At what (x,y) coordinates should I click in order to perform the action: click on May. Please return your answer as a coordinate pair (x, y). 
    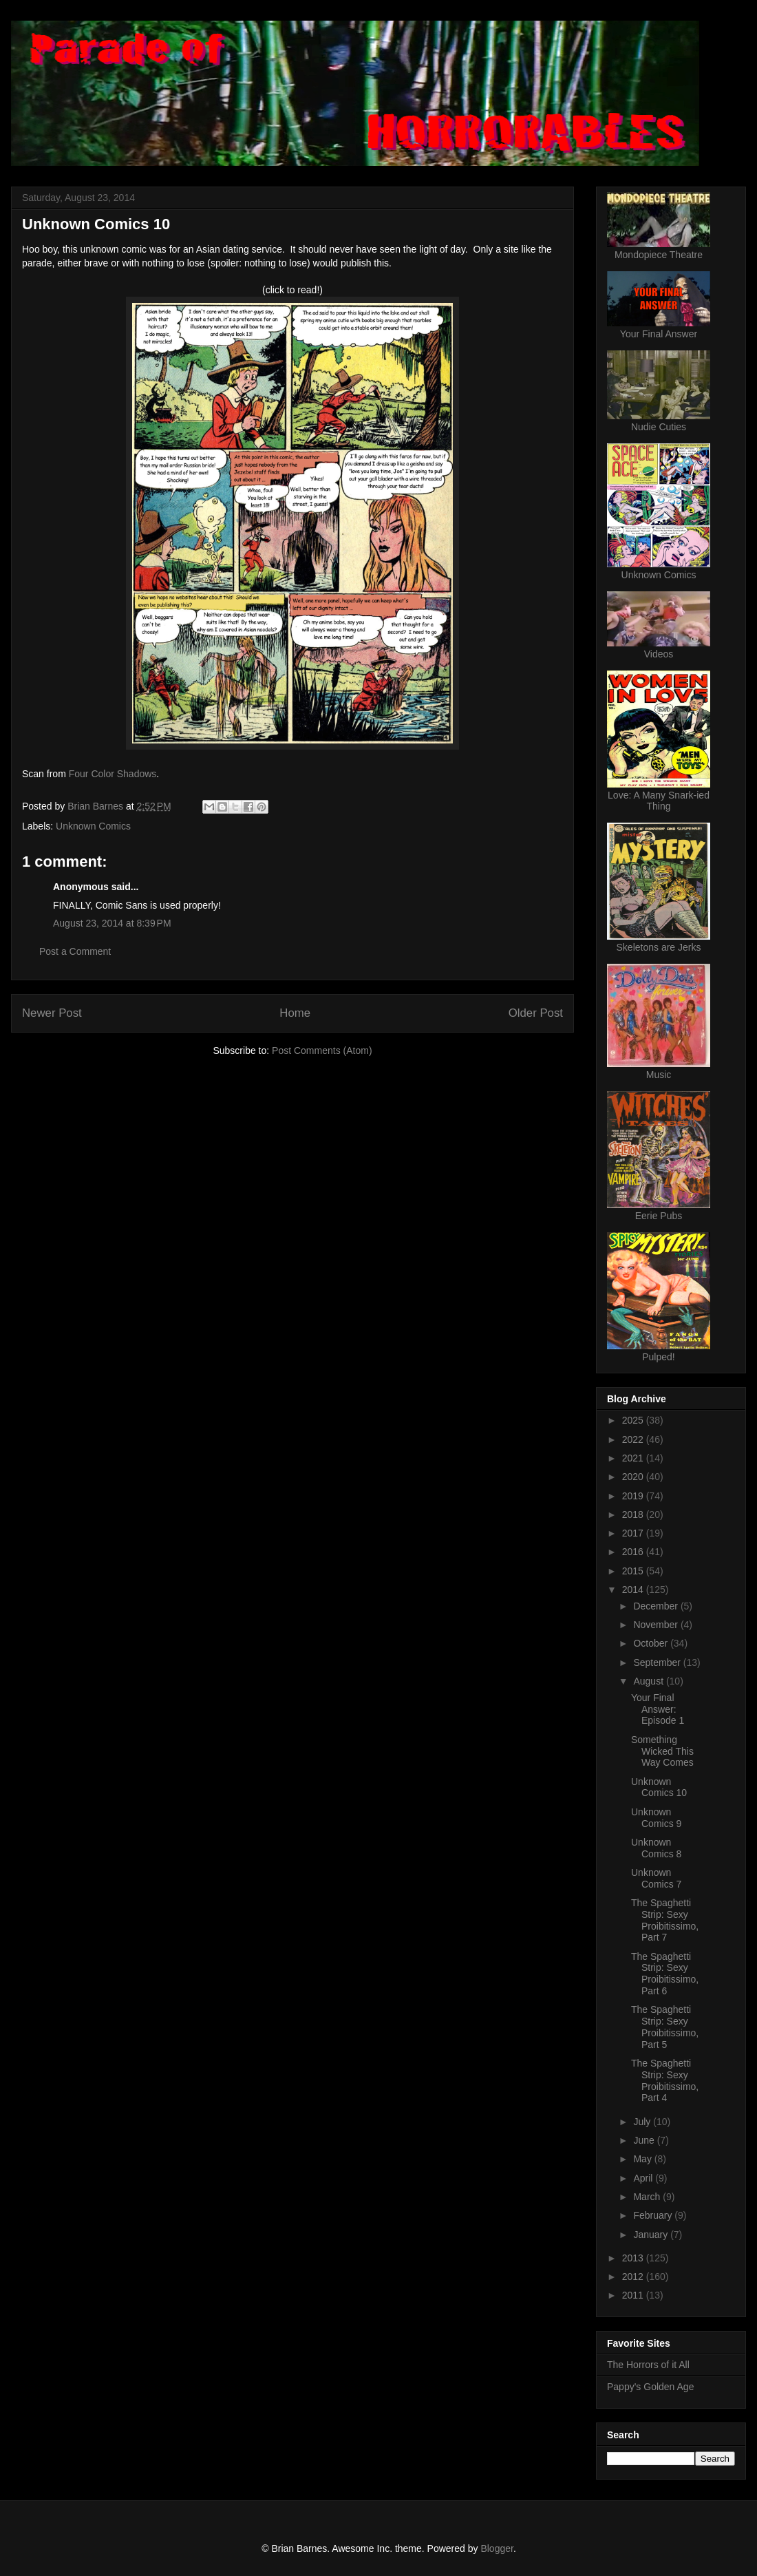
    Looking at the image, I should click on (643, 2158).